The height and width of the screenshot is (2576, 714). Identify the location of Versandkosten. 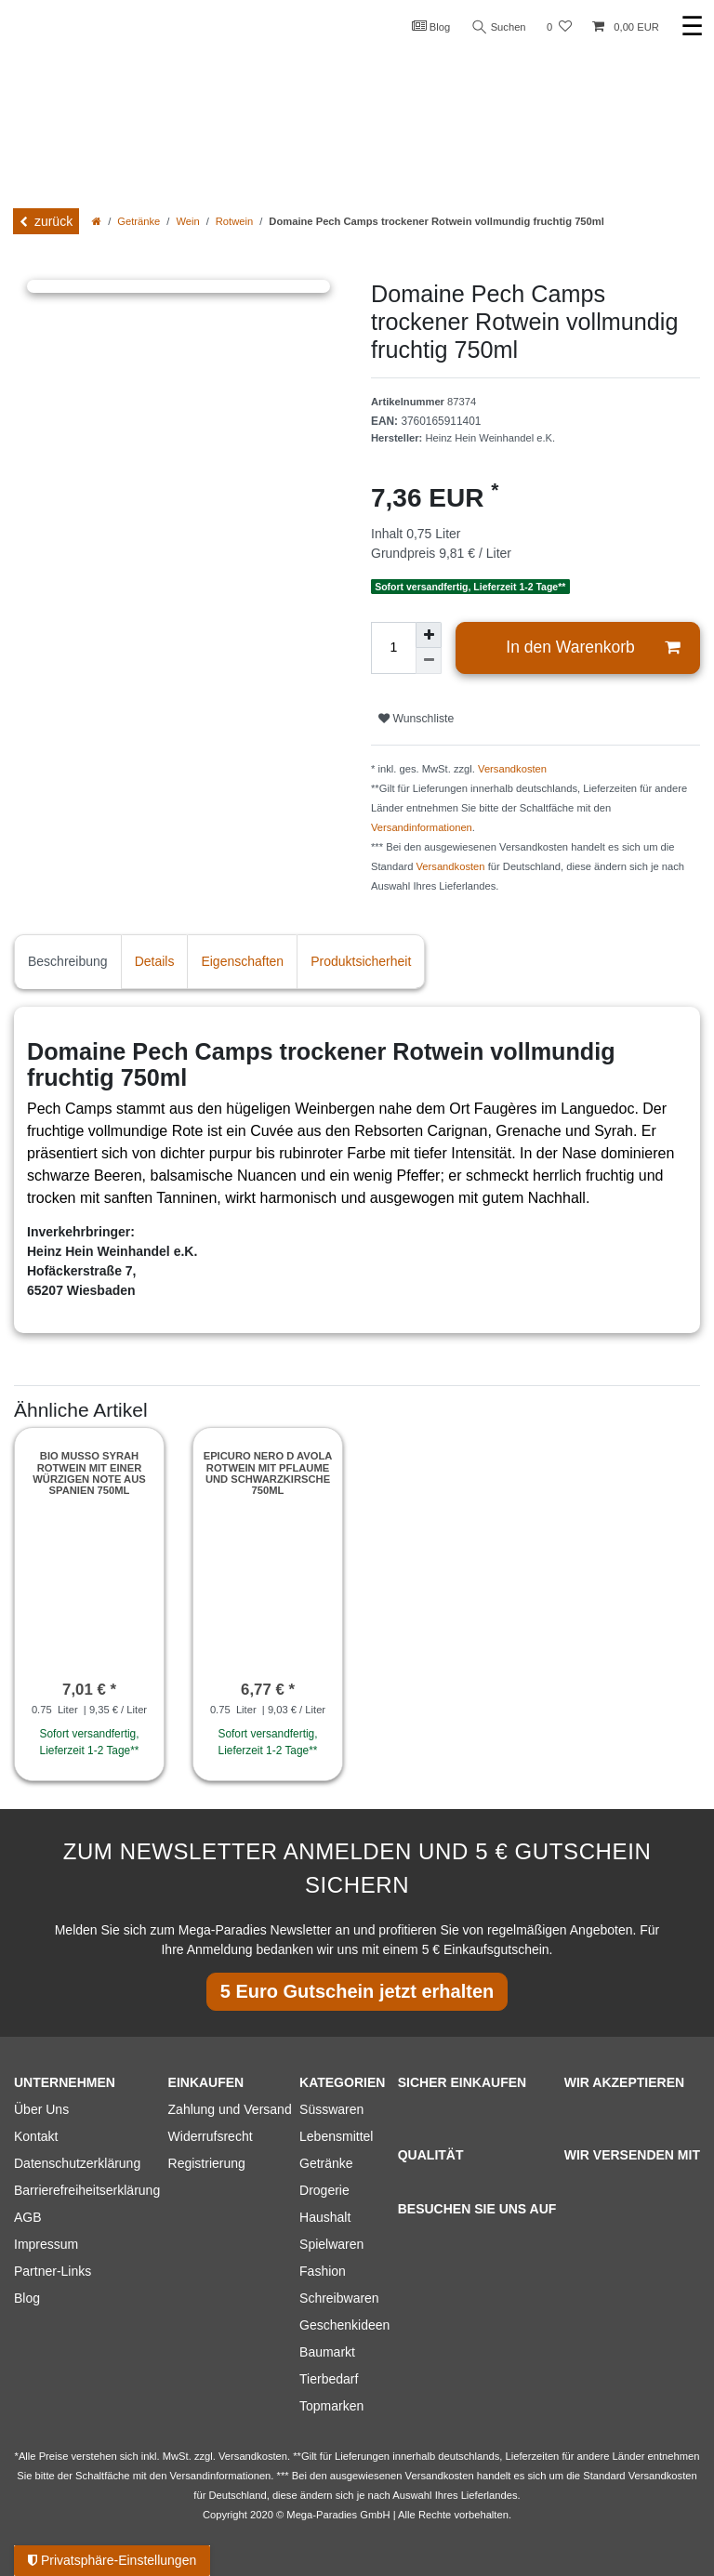
(512, 768).